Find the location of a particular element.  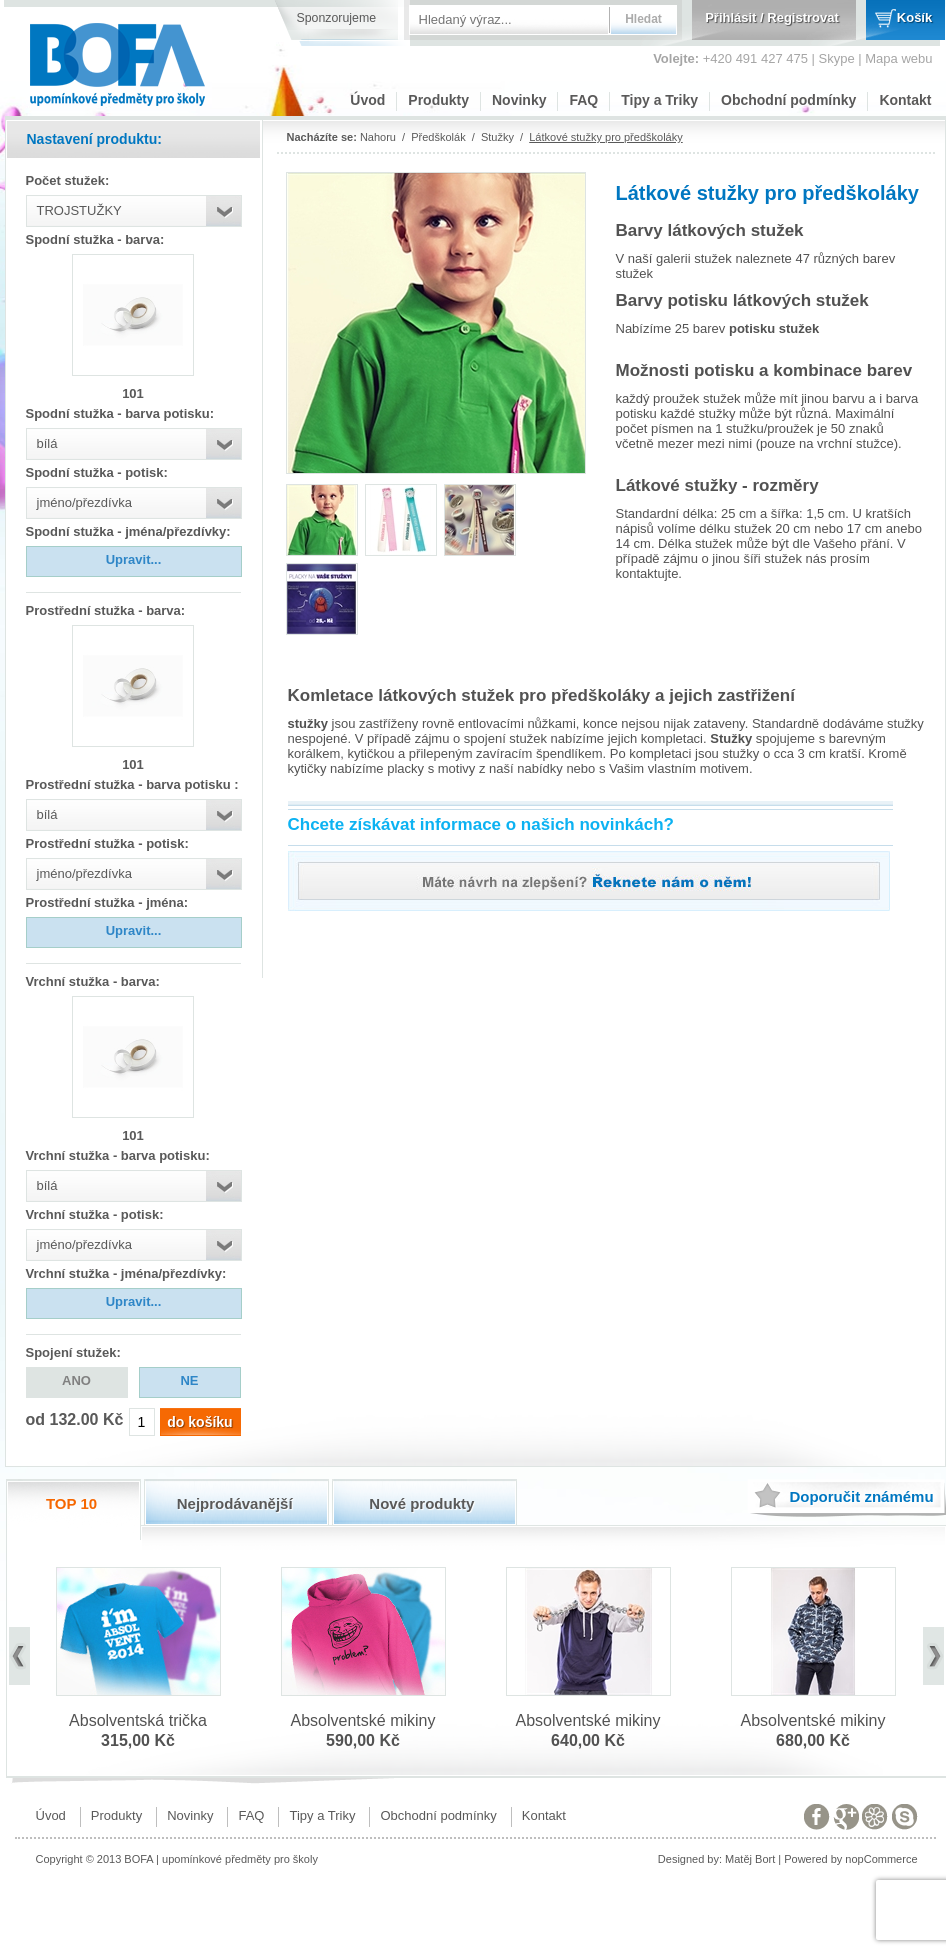

Nejprodávanější is located at coordinates (235, 1503).